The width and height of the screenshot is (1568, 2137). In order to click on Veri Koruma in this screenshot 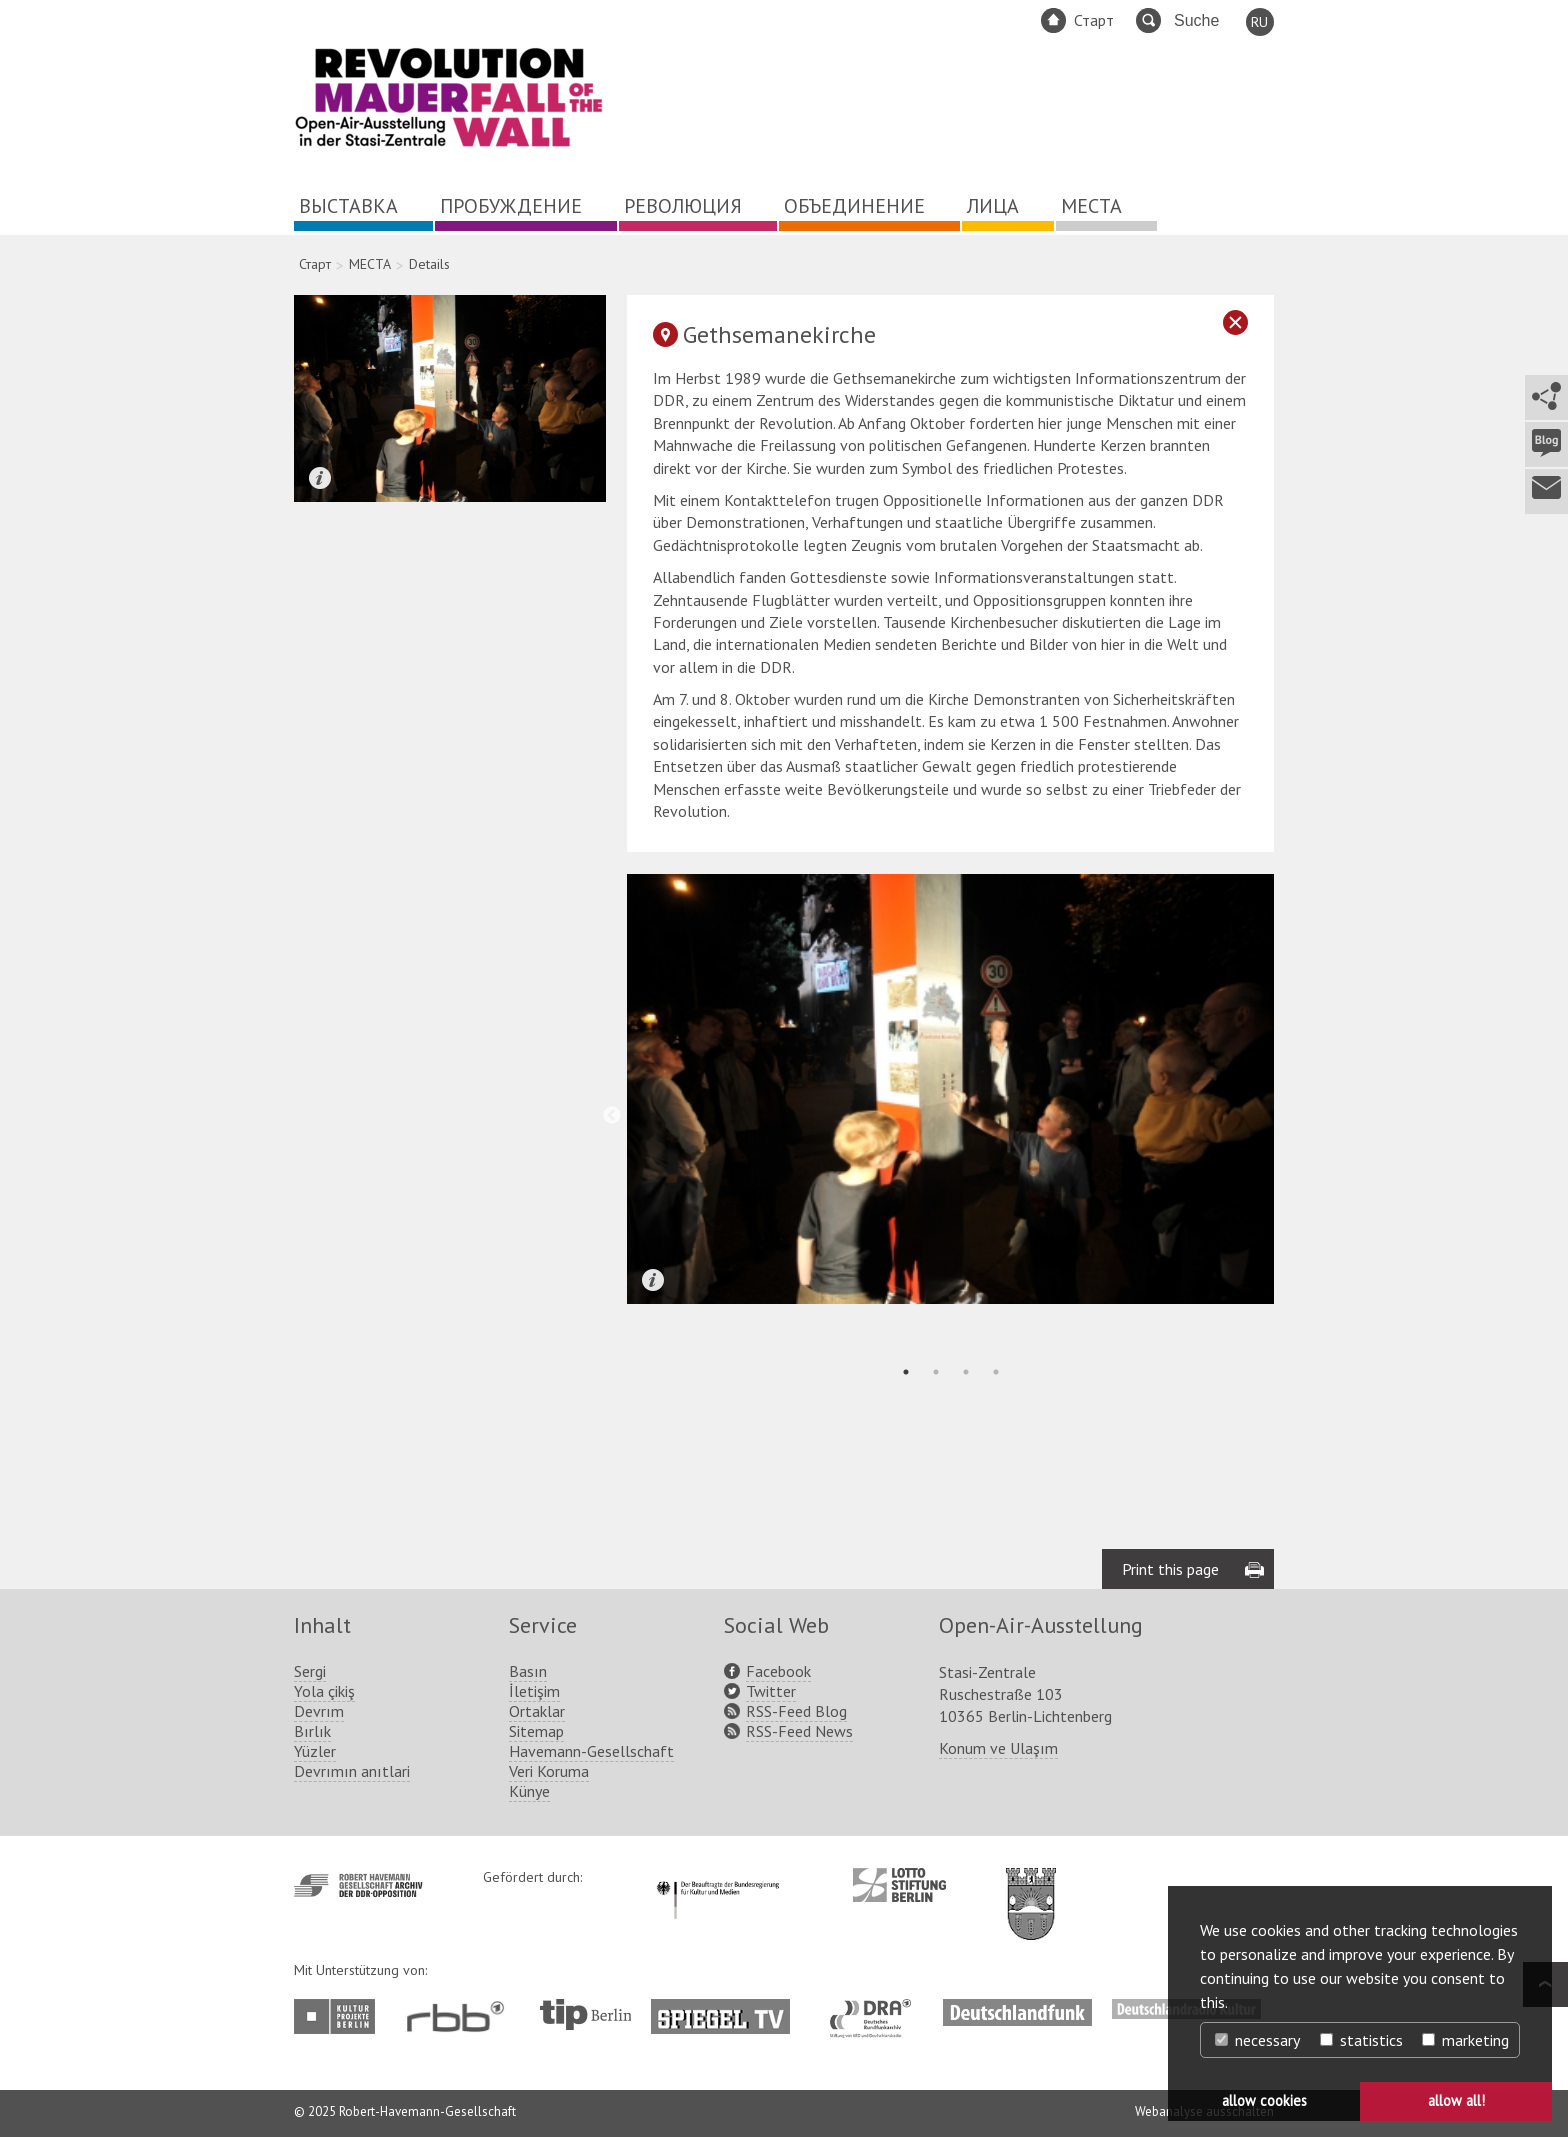, I will do `click(549, 1771)`.